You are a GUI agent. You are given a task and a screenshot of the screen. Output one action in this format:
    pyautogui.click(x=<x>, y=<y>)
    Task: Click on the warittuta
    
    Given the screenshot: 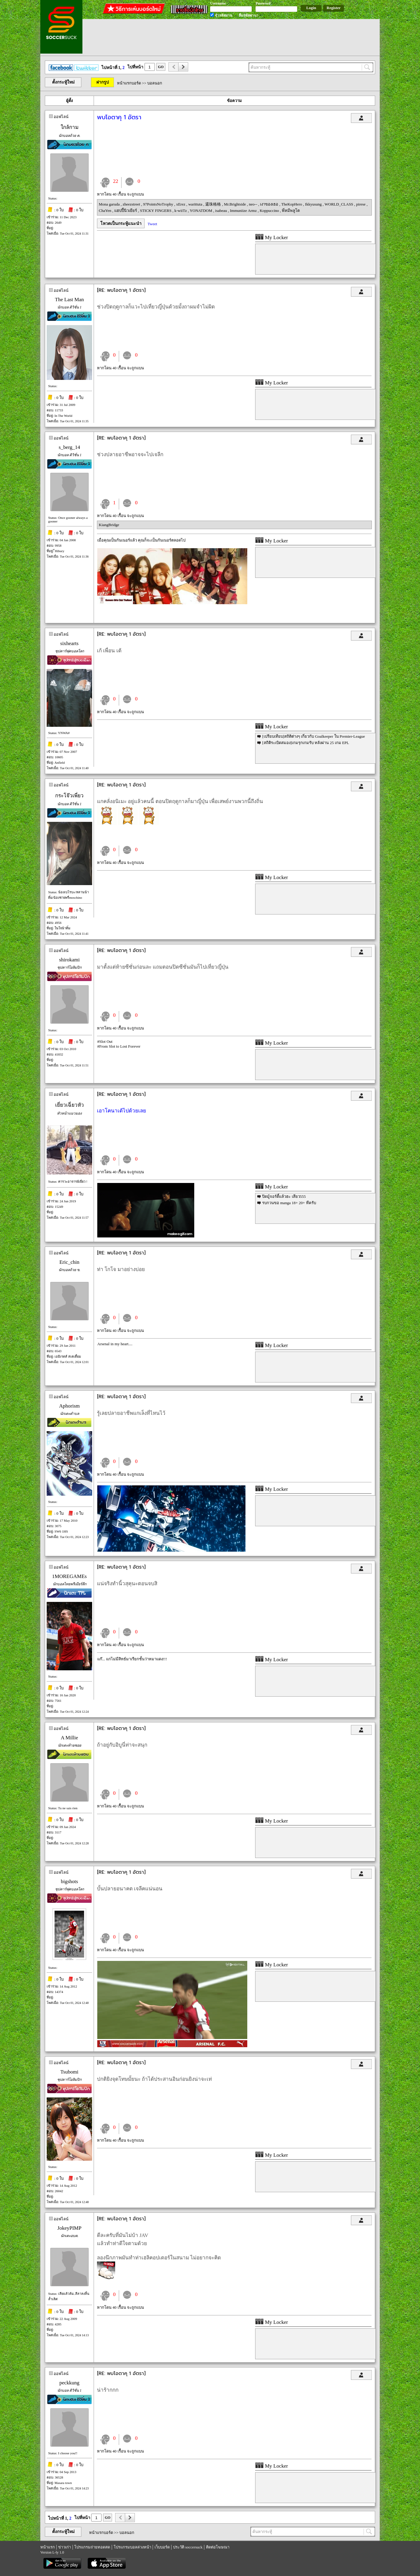 What is the action you would take?
    pyautogui.click(x=195, y=204)
    